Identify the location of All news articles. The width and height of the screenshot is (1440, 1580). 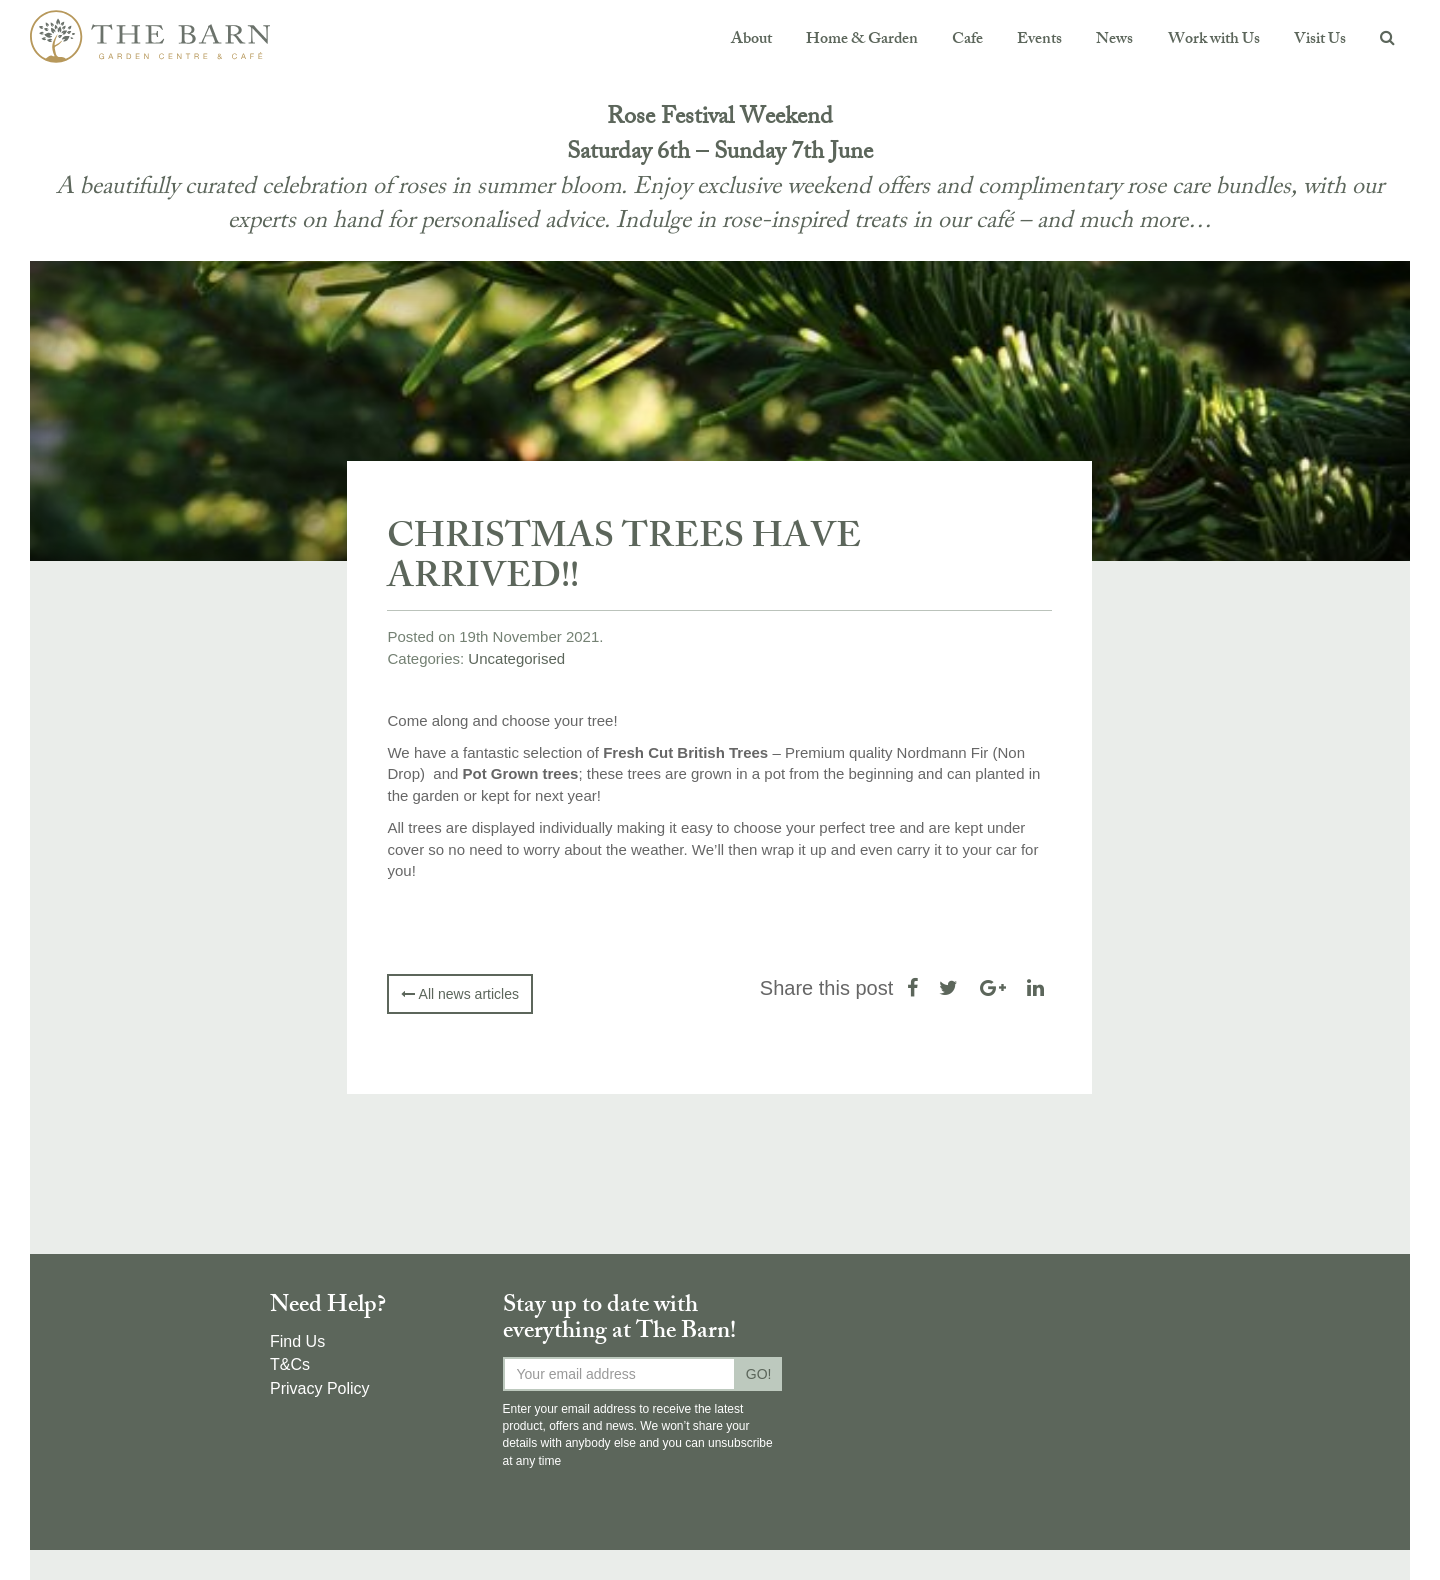
(459, 994).